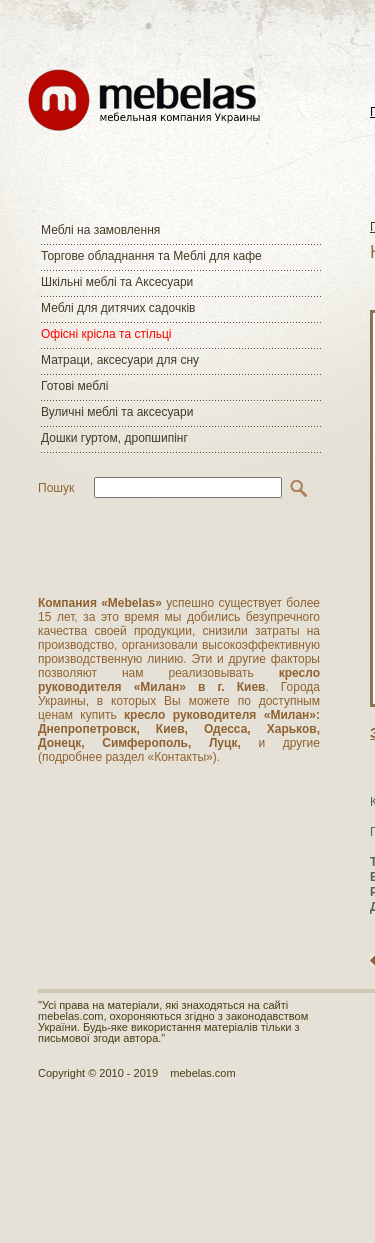 Image resolution: width=375 pixels, height=1243 pixels. Describe the element at coordinates (117, 412) in the screenshot. I see `Вуличні меблі та аксесуари` at that location.